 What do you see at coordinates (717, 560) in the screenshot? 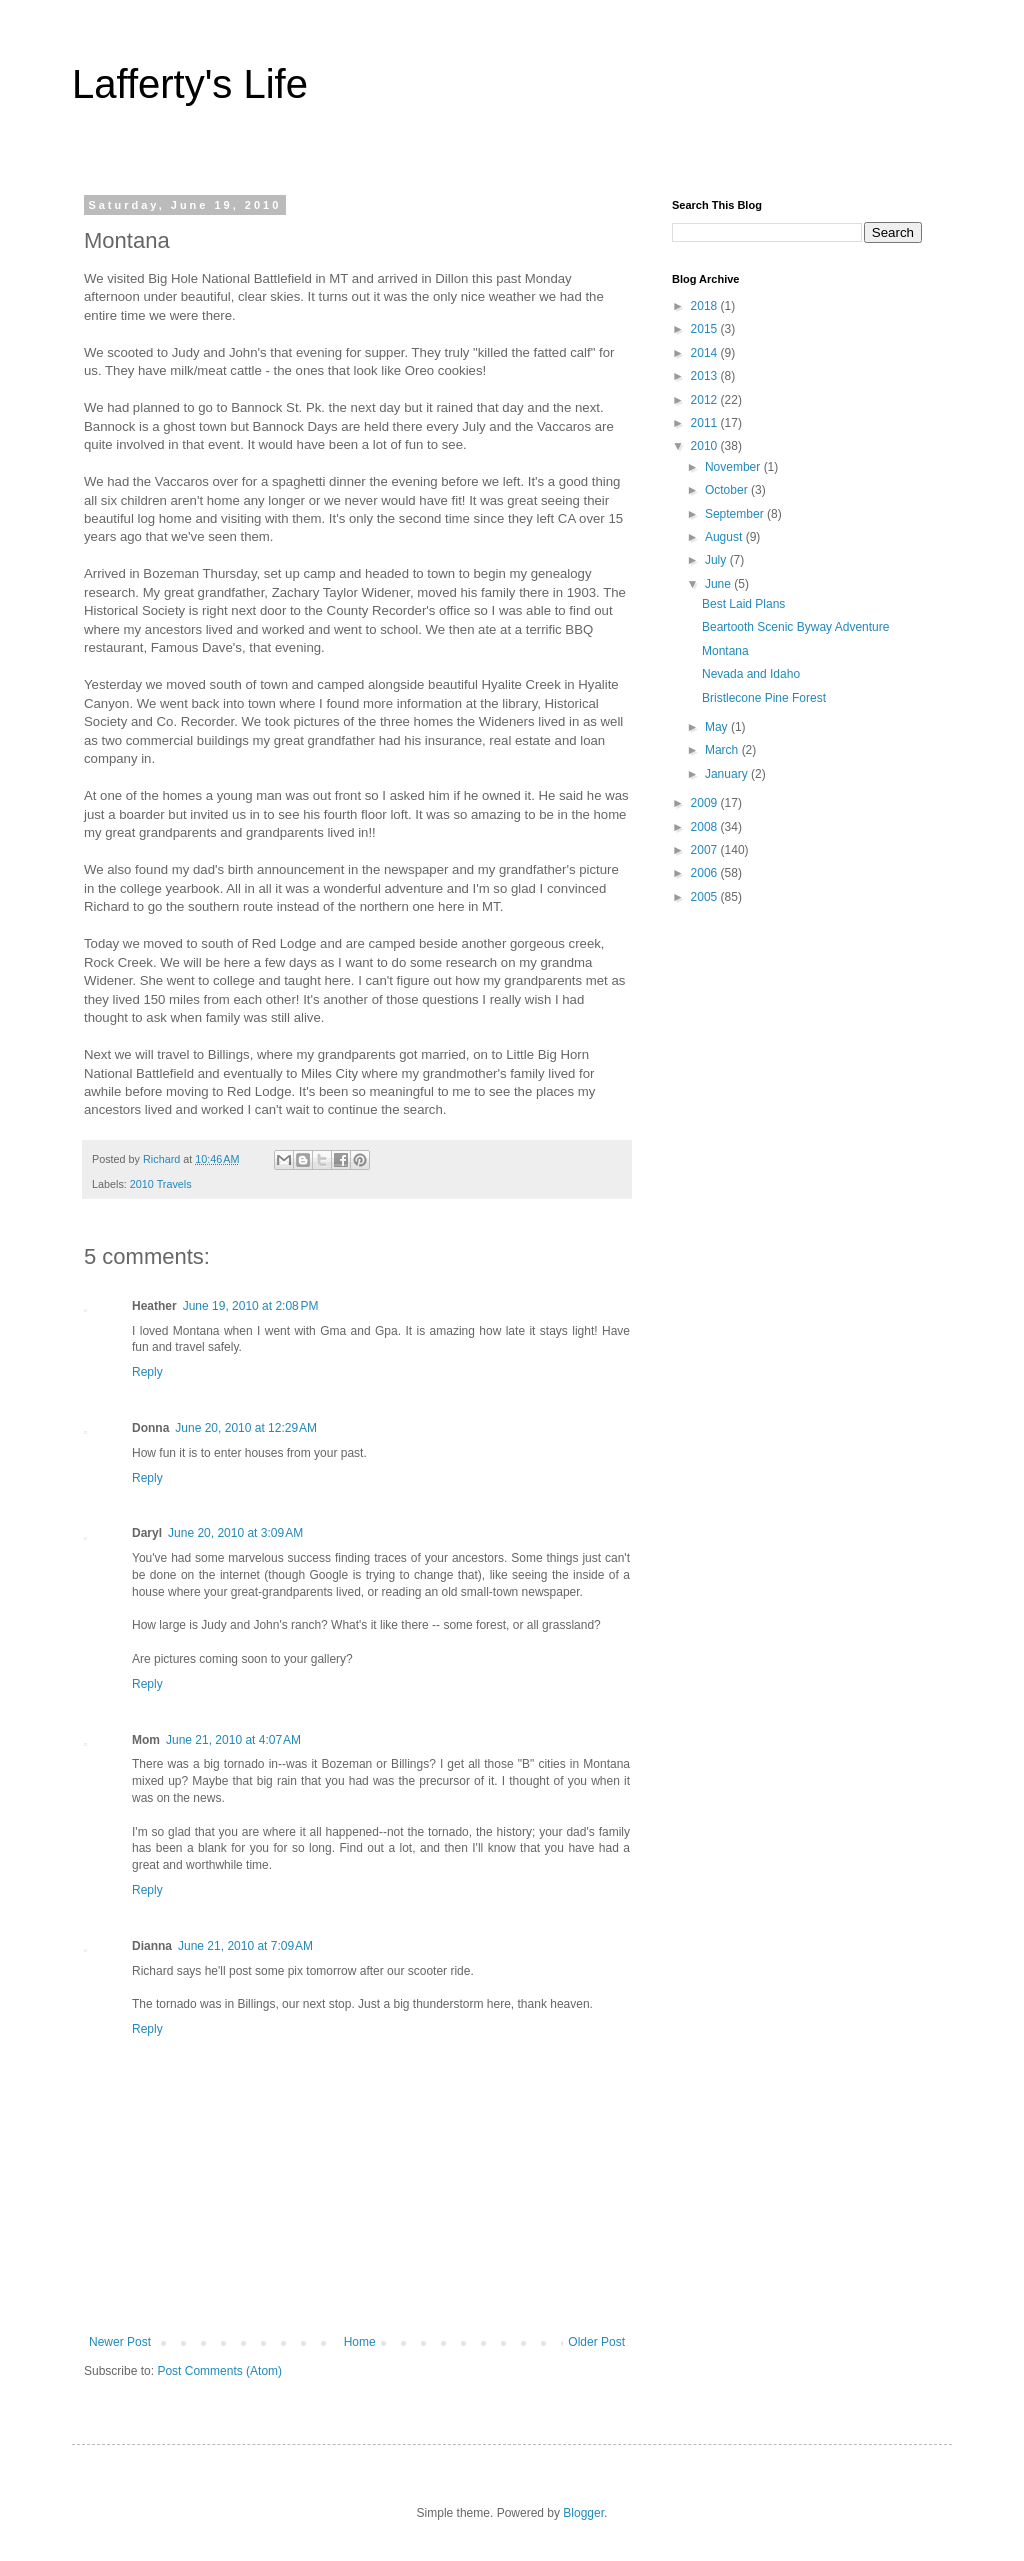
I see `July` at bounding box center [717, 560].